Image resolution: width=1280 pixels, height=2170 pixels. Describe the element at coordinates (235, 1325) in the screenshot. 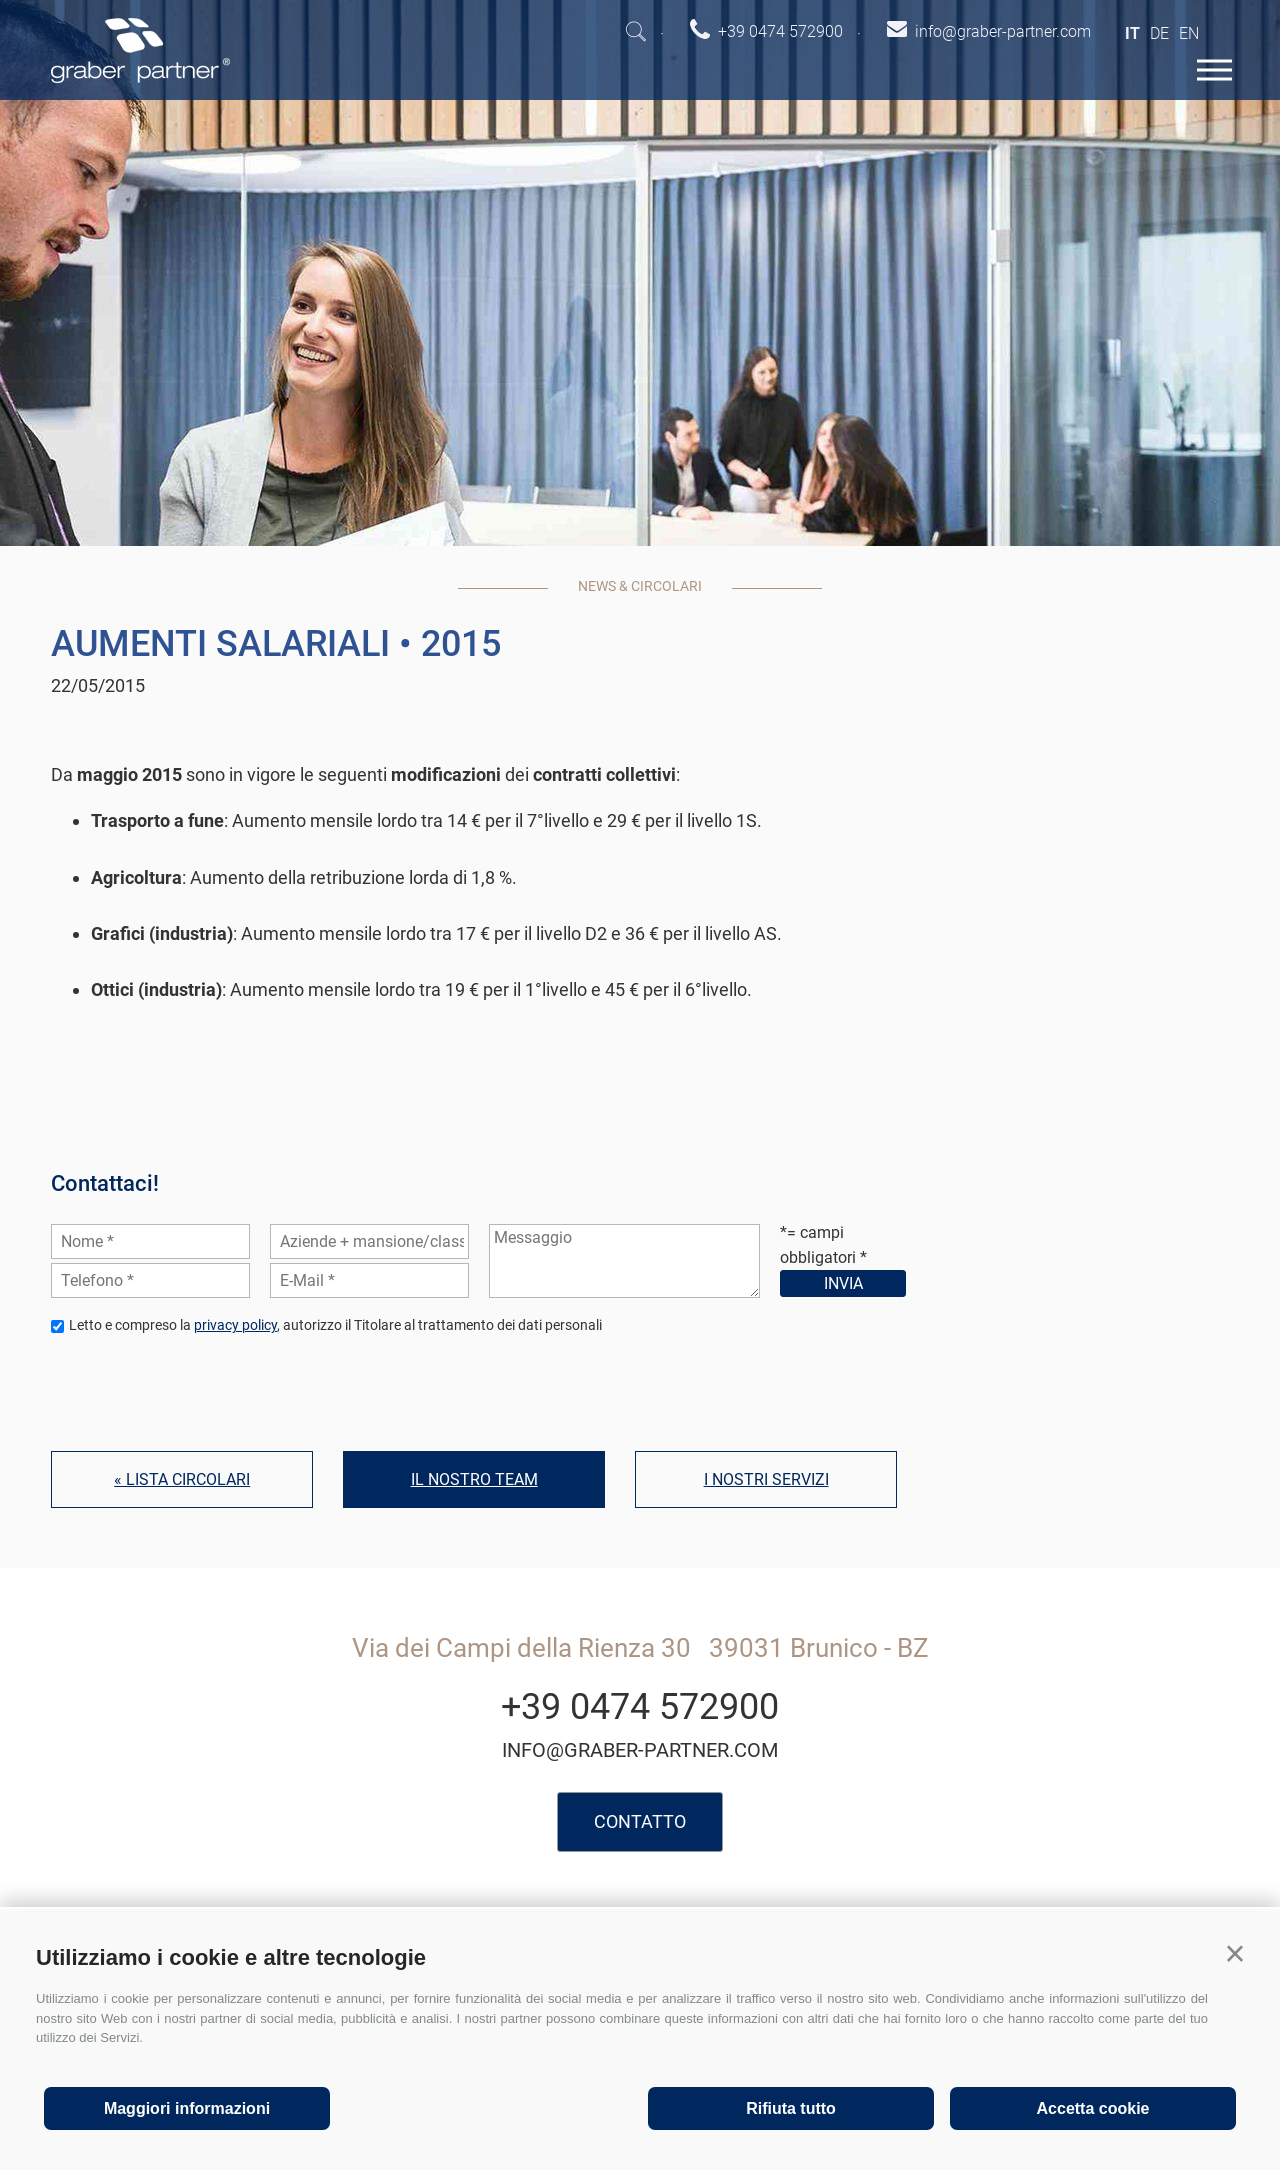

I see `privacy policy` at that location.